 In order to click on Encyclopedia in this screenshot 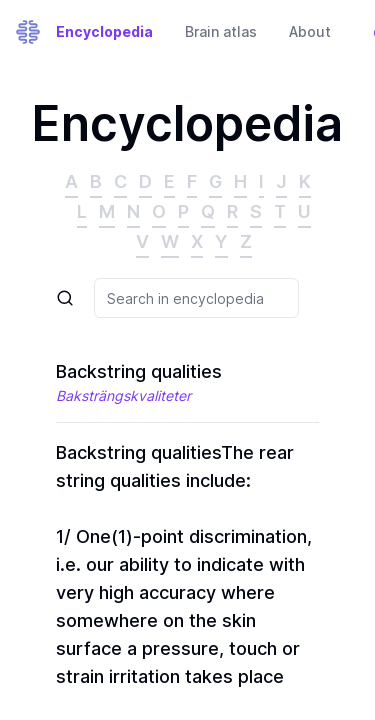, I will do `click(104, 31)`.